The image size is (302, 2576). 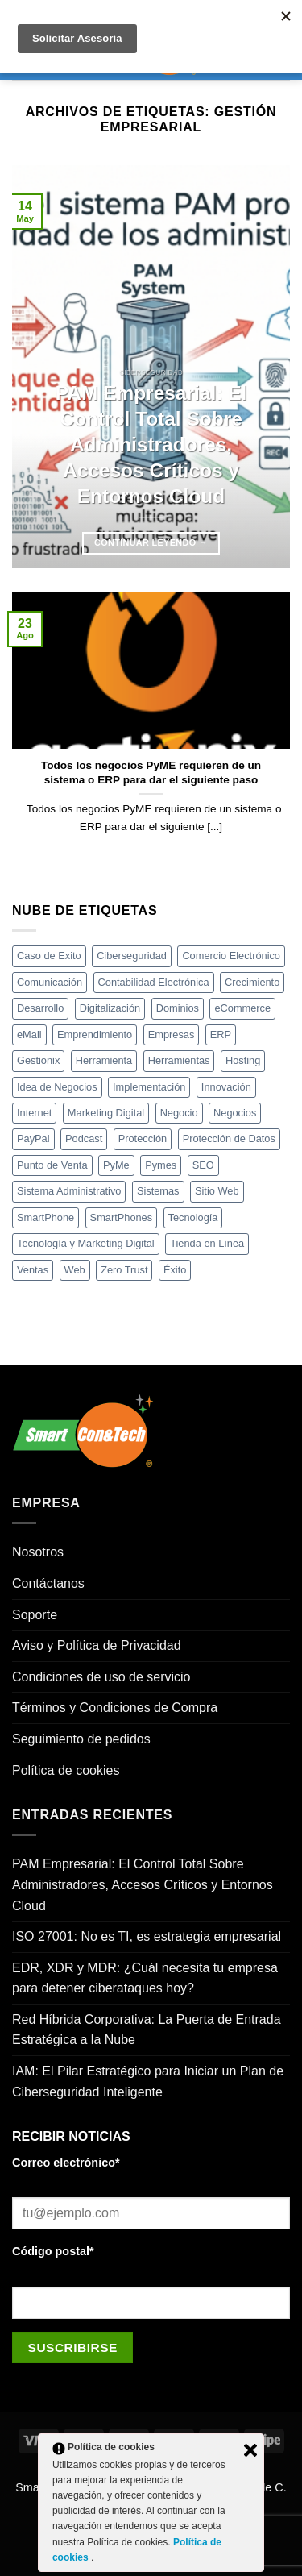 What do you see at coordinates (66, 2162) in the screenshot?
I see `Correo electrónico*` at bounding box center [66, 2162].